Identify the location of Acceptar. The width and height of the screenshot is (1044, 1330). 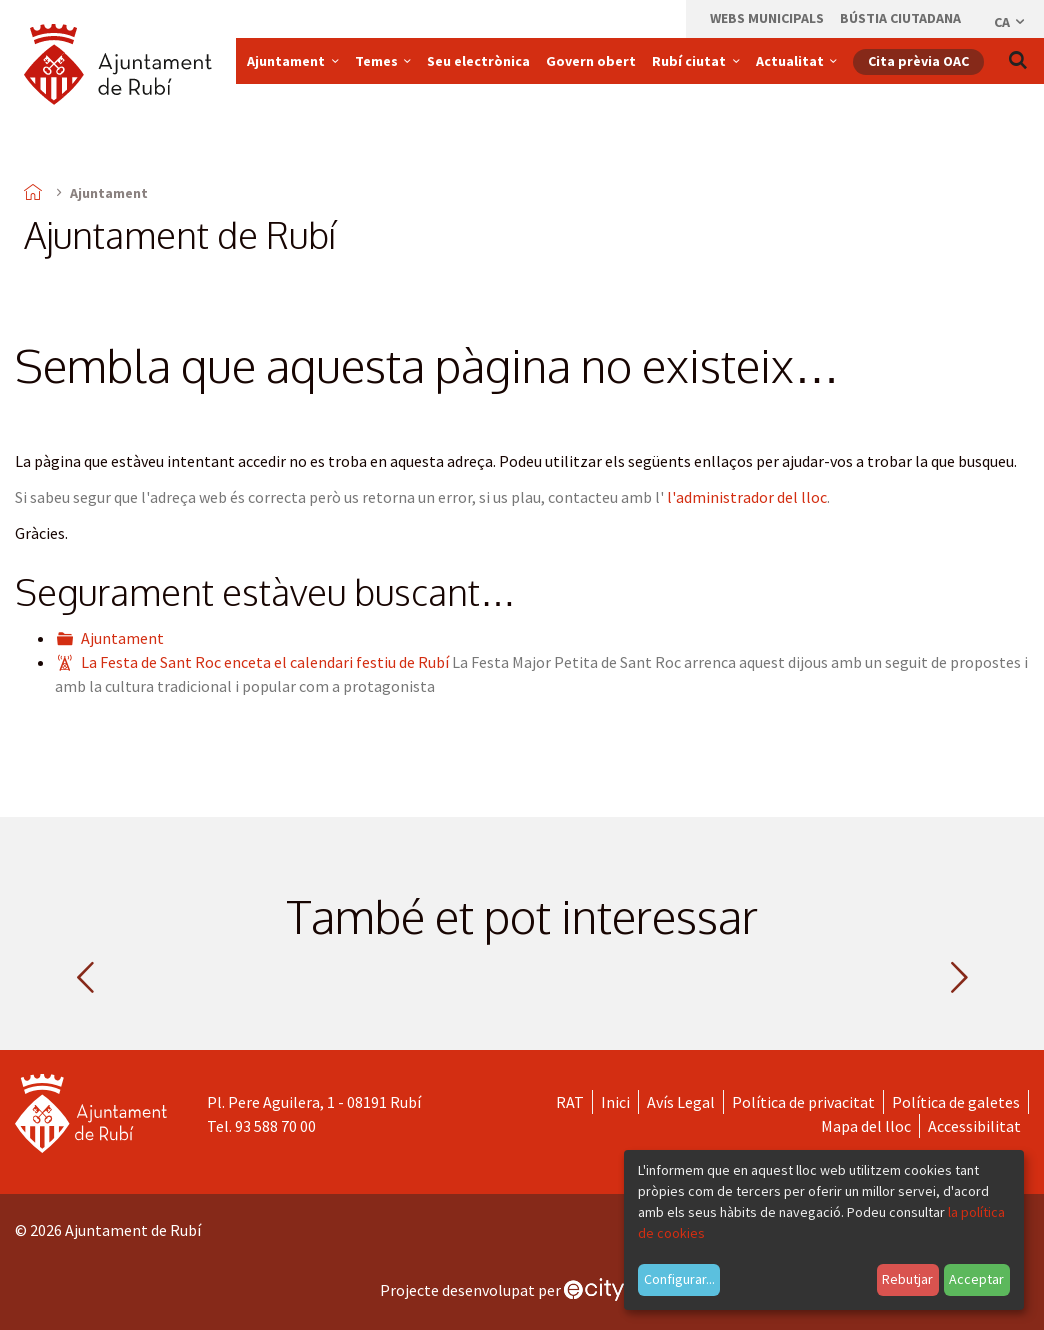
(976, 1279).